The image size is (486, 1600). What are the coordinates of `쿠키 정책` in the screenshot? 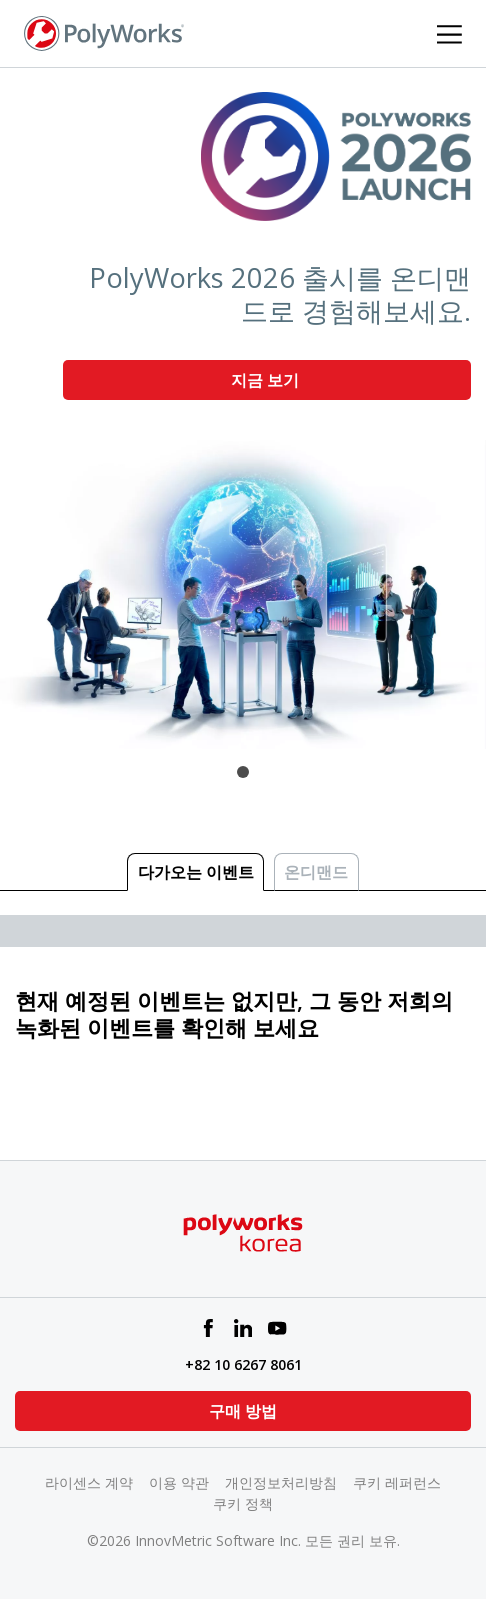 It's located at (243, 1503).